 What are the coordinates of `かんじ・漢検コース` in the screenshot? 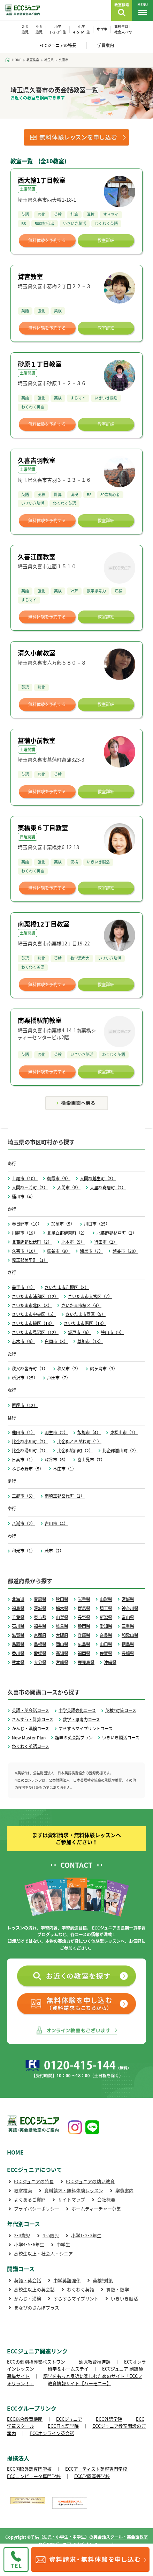 It's located at (30, 1728).